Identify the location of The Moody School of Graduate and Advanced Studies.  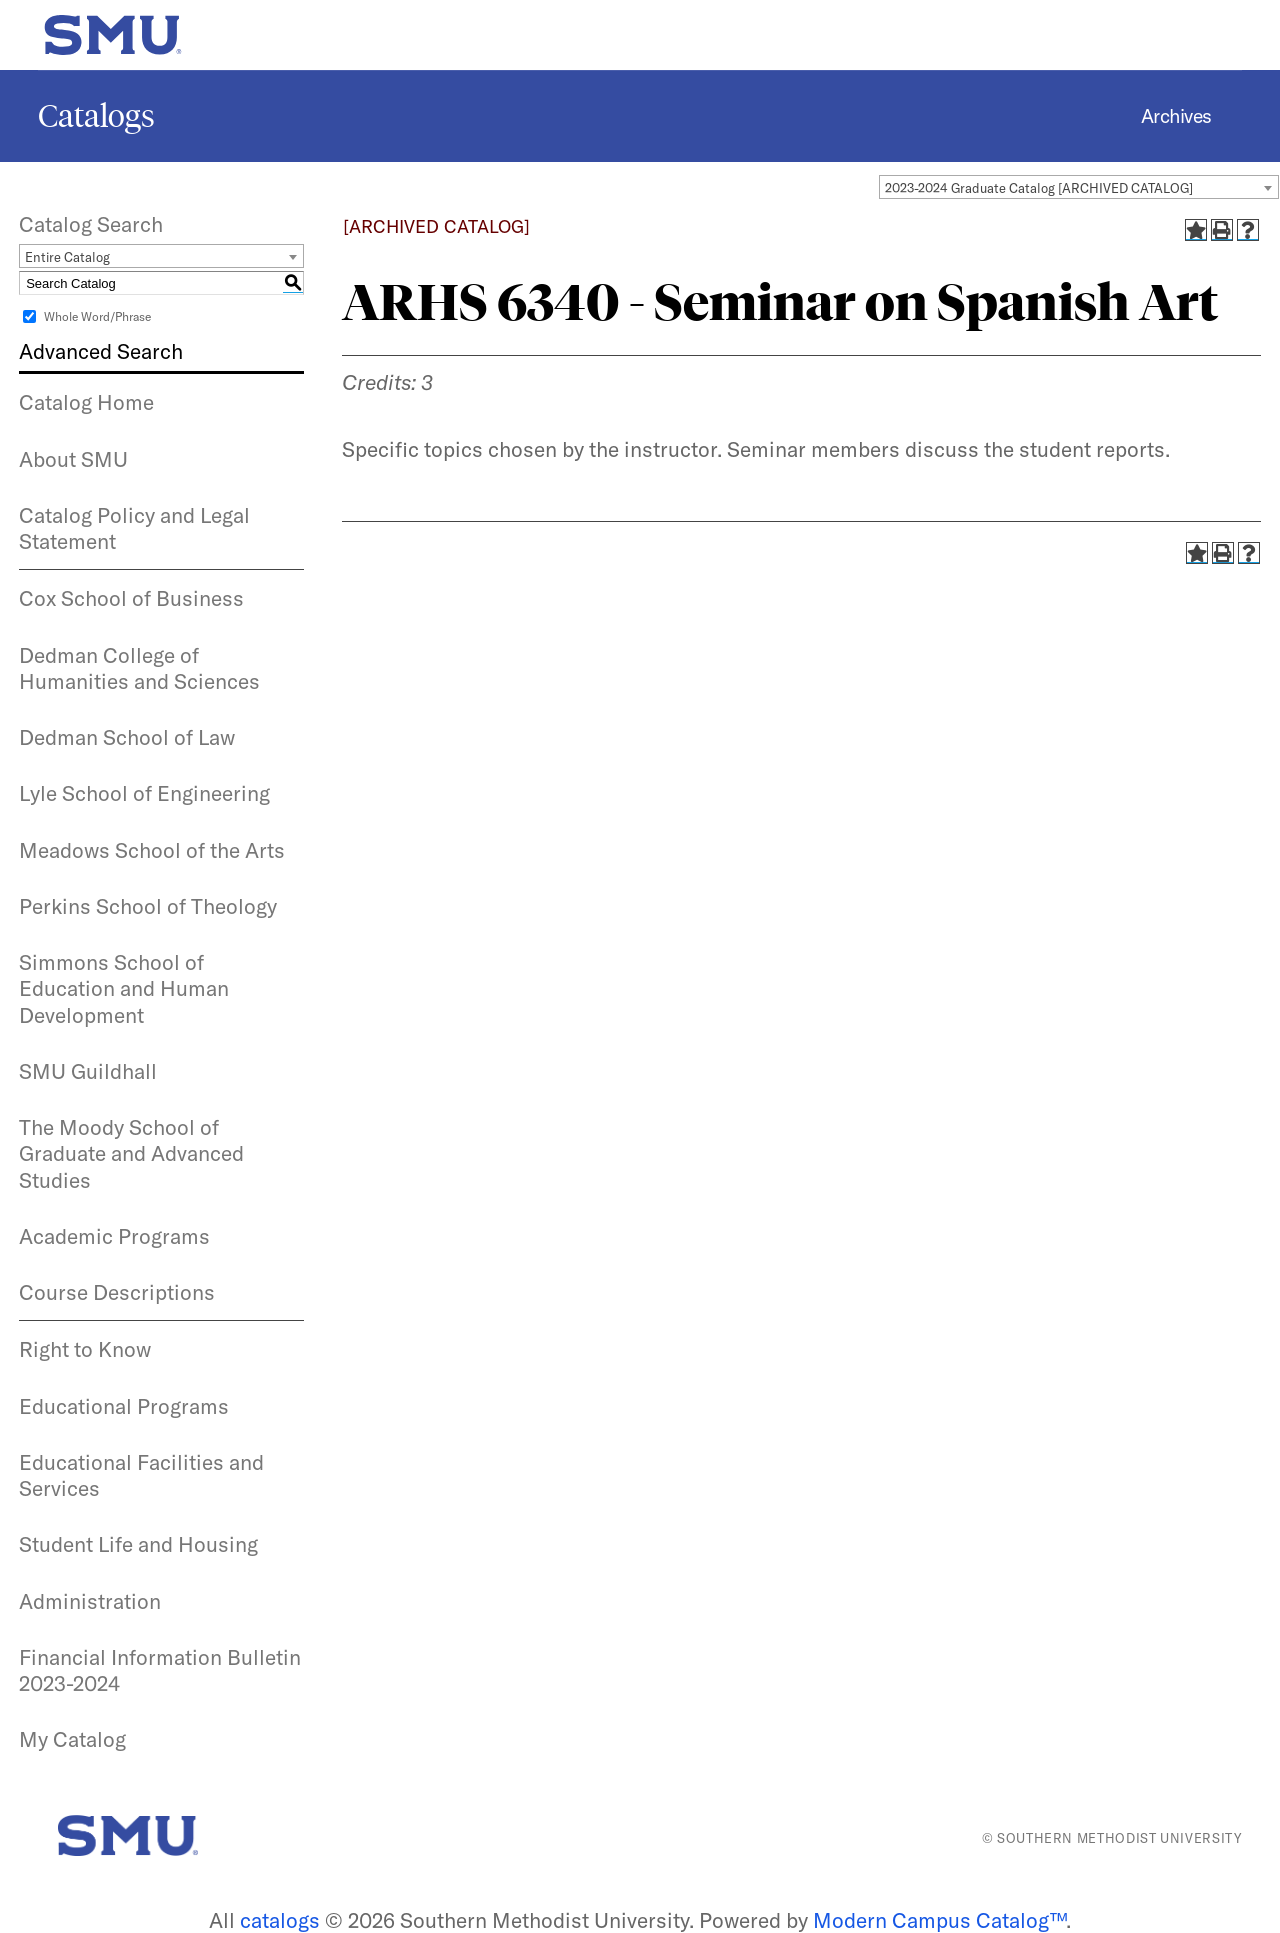
(131, 1153).